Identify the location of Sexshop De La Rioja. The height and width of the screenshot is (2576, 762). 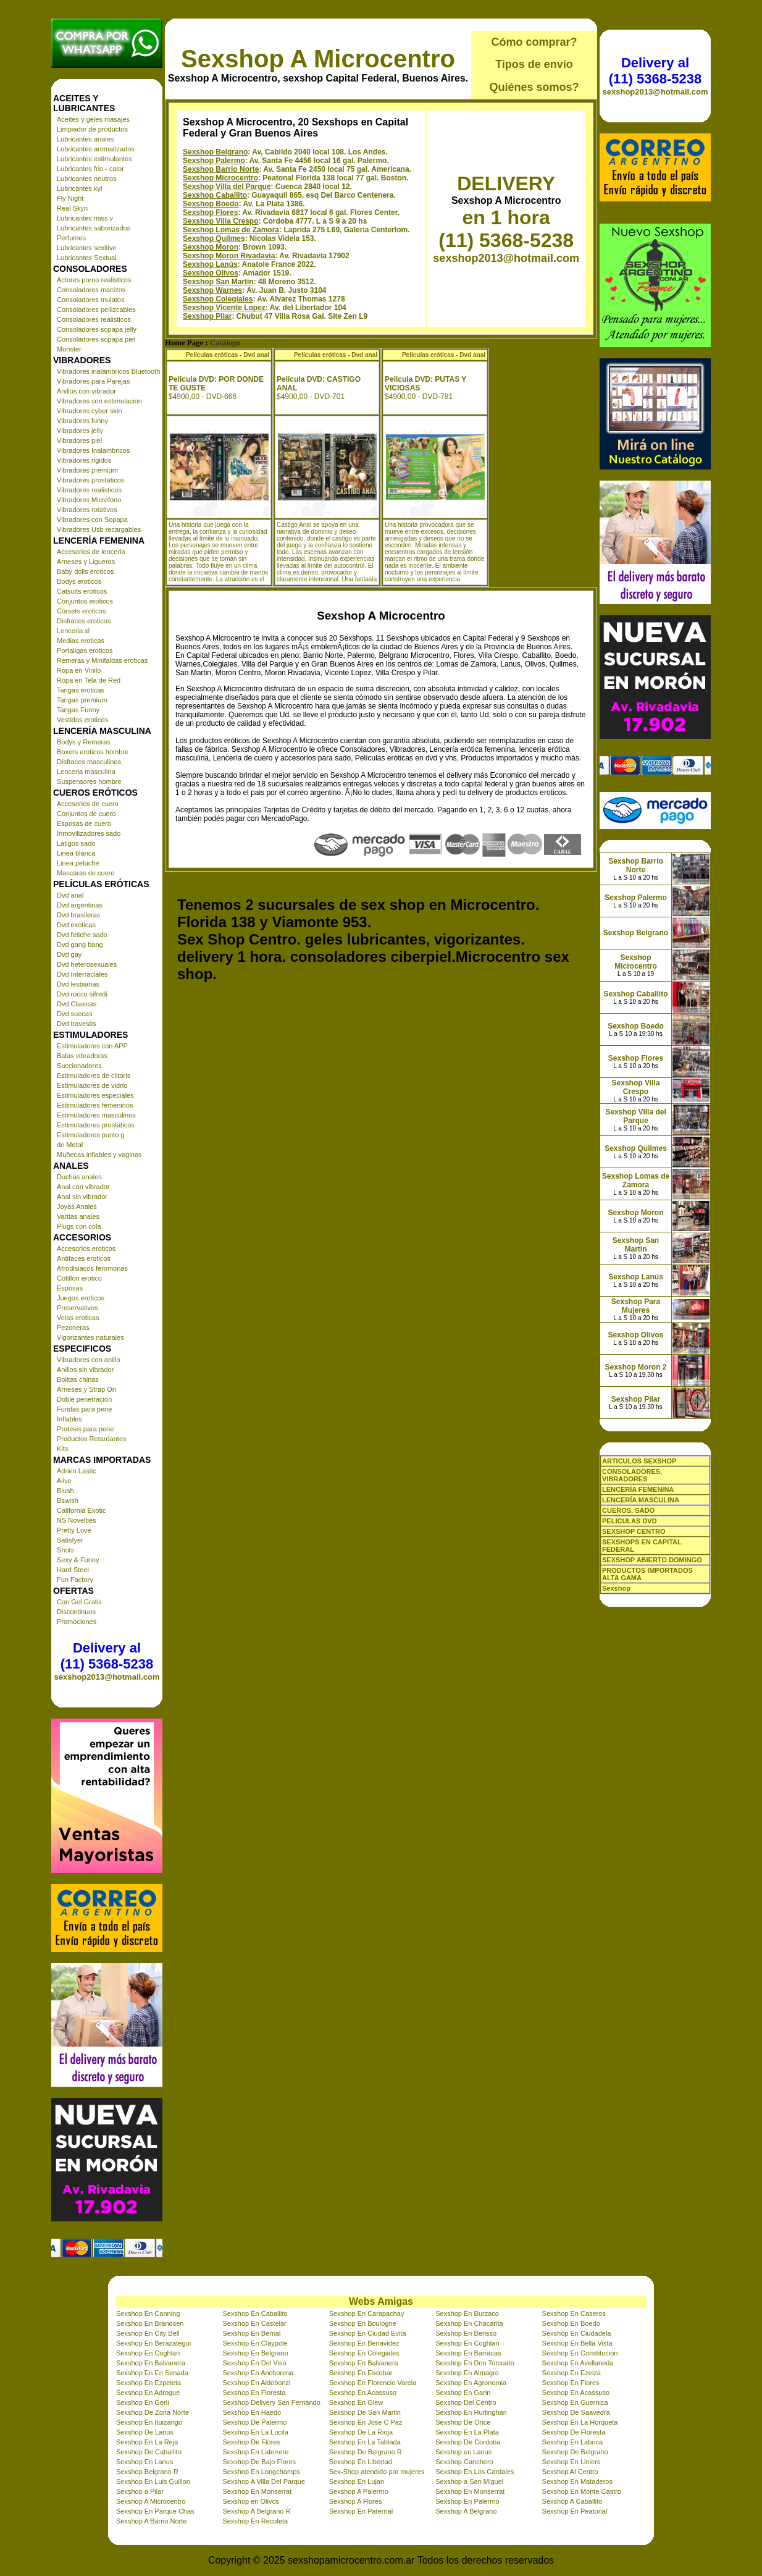
(361, 2432).